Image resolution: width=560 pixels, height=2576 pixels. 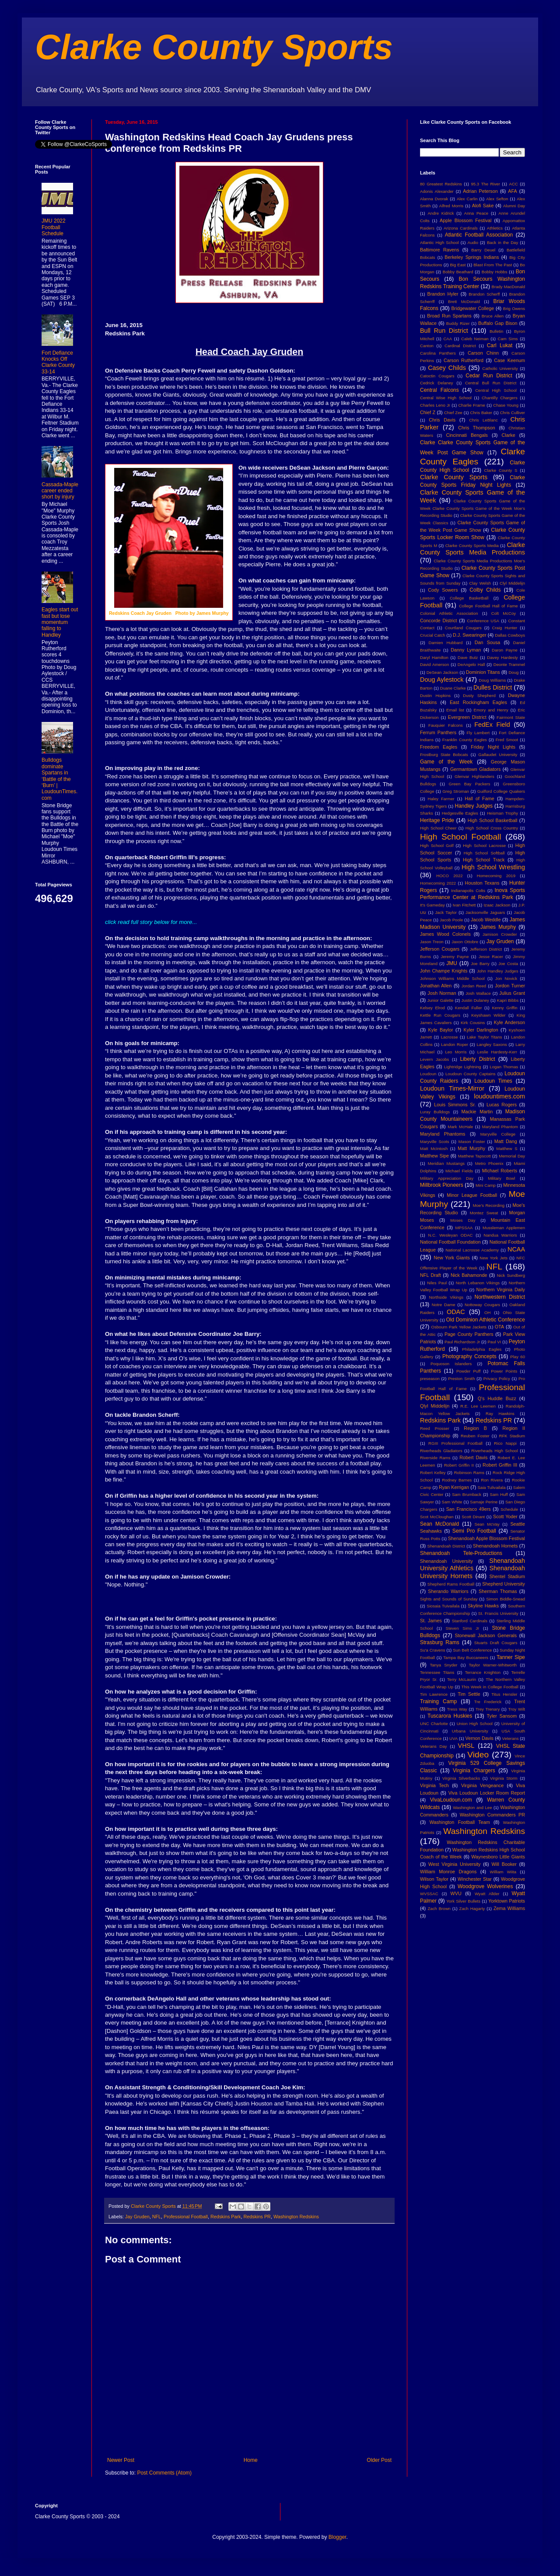 I want to click on Stanford Cardinals, so click(x=469, y=1620).